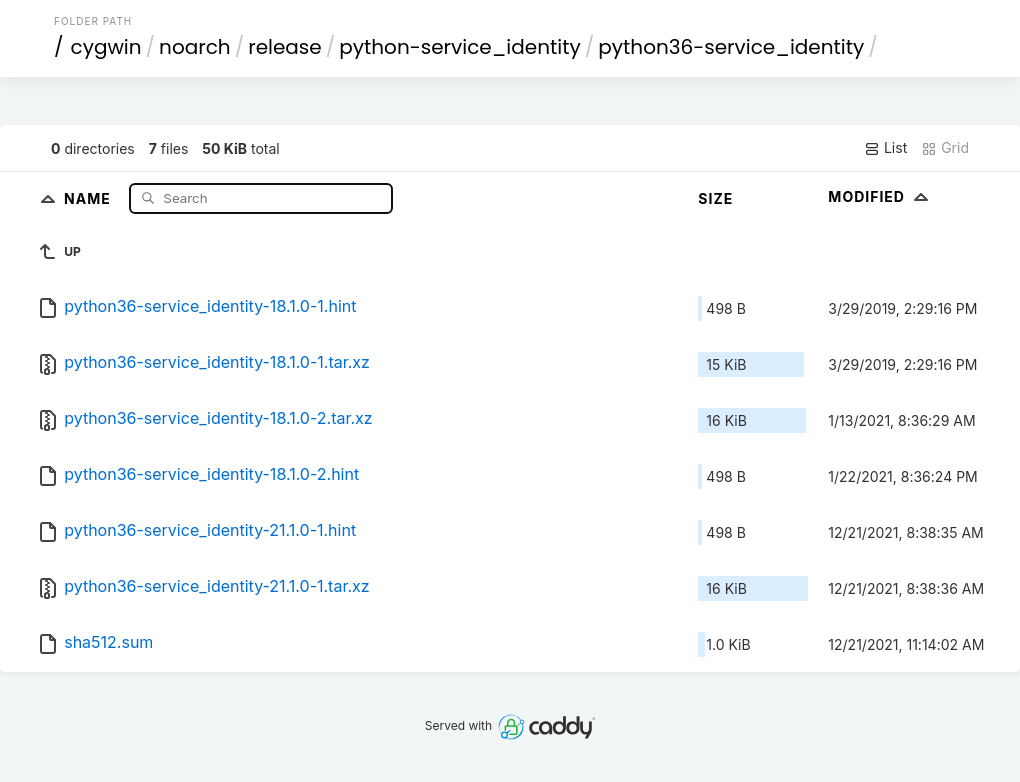  Describe the element at coordinates (285, 47) in the screenshot. I see `release` at that location.